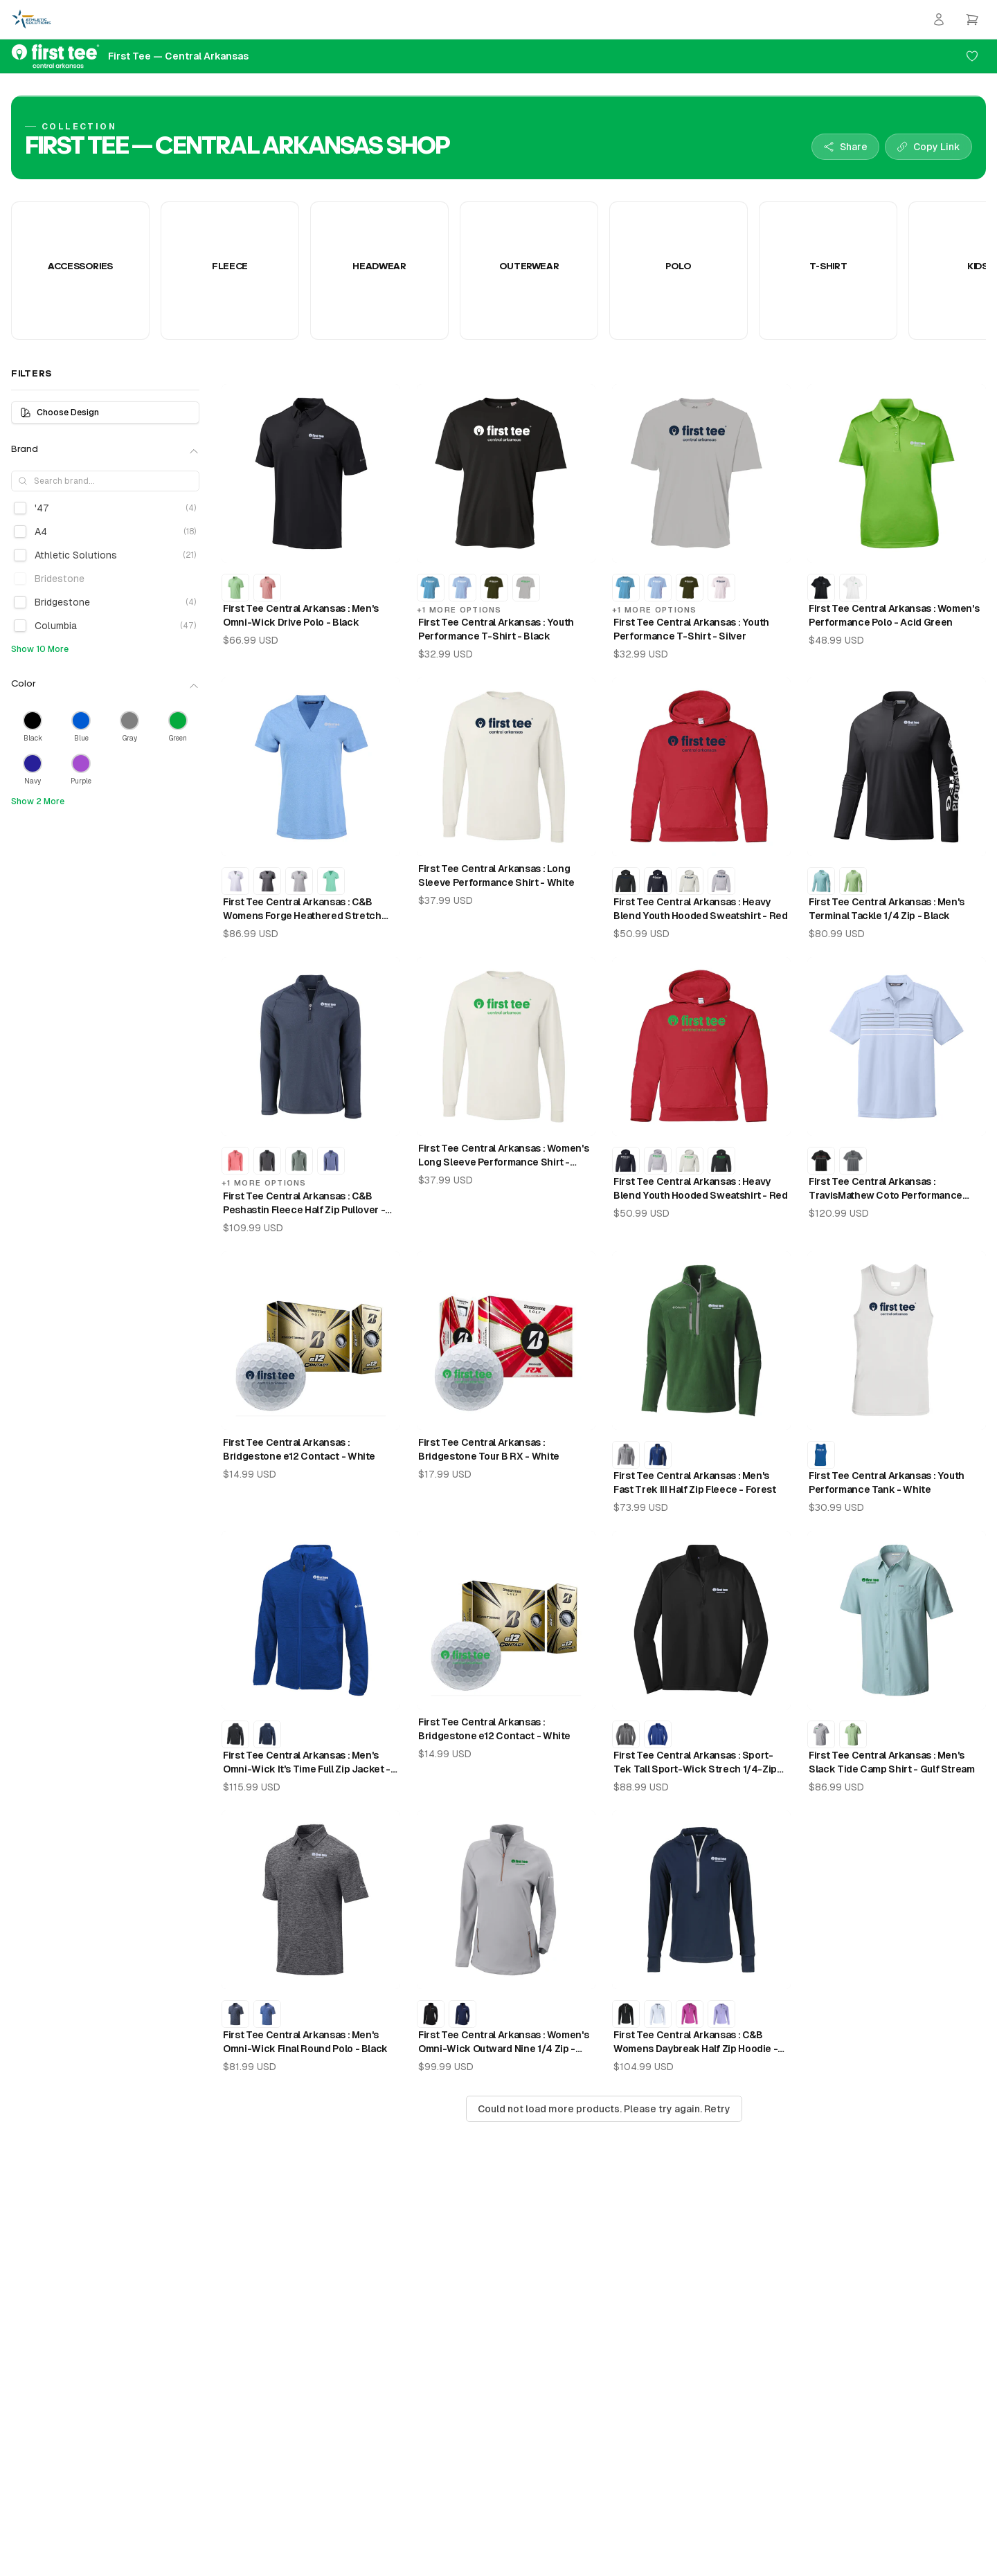 Image resolution: width=997 pixels, height=2576 pixels. I want to click on First Tee Central Arkansas : Heavy Blend Youth Hooded Sweatshirt - Red, so click(700, 908).